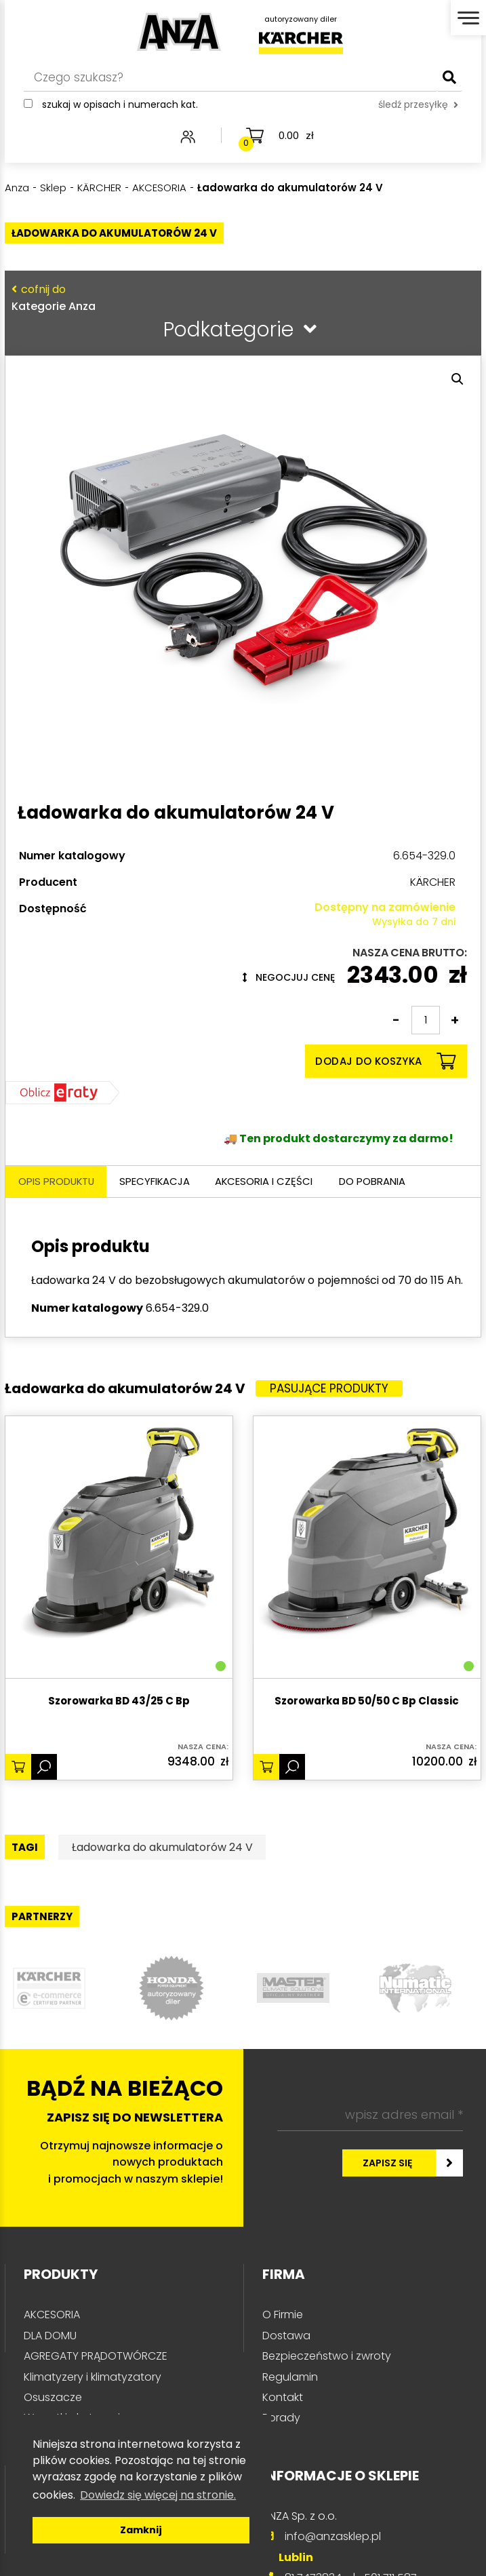  What do you see at coordinates (141, 2530) in the screenshot?
I see `Zamknij [button]` at bounding box center [141, 2530].